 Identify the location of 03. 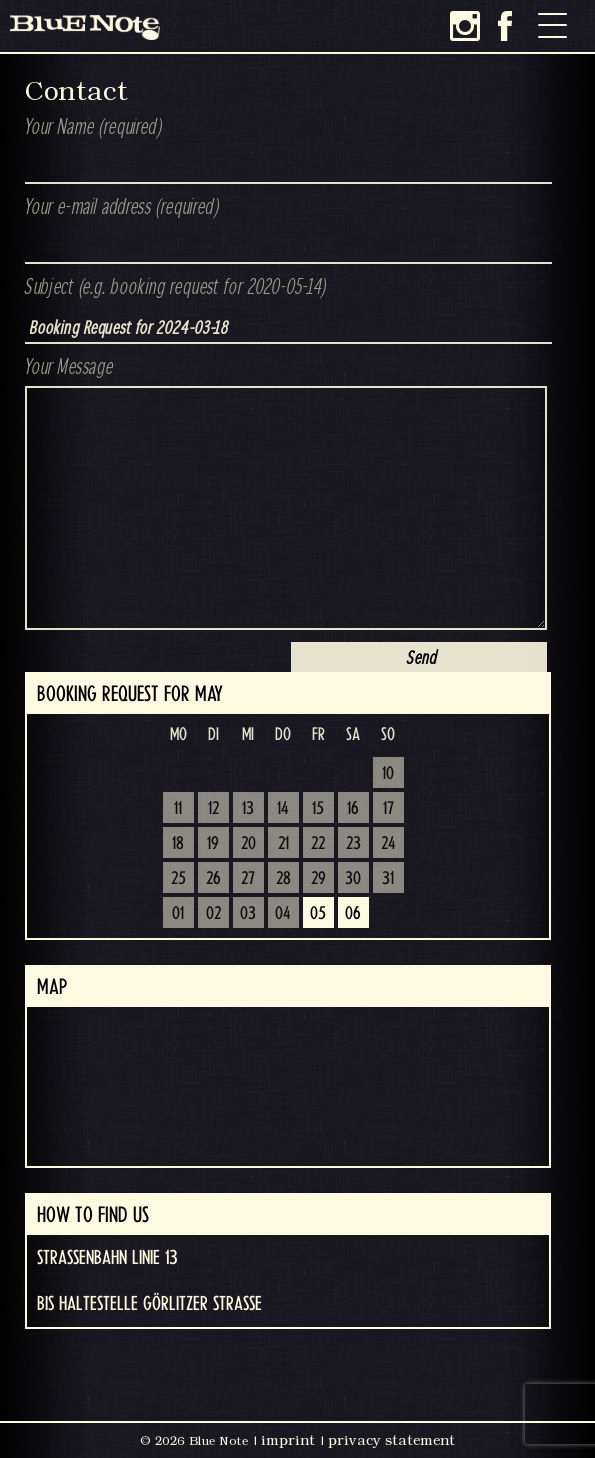
(248, 914).